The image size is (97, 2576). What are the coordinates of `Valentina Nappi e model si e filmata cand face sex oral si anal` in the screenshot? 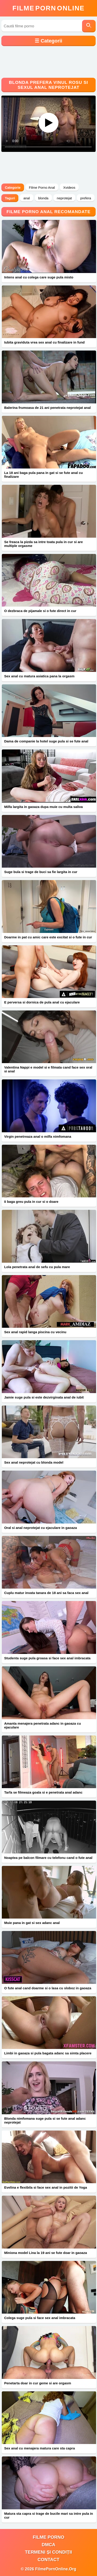 It's located at (48, 1069).